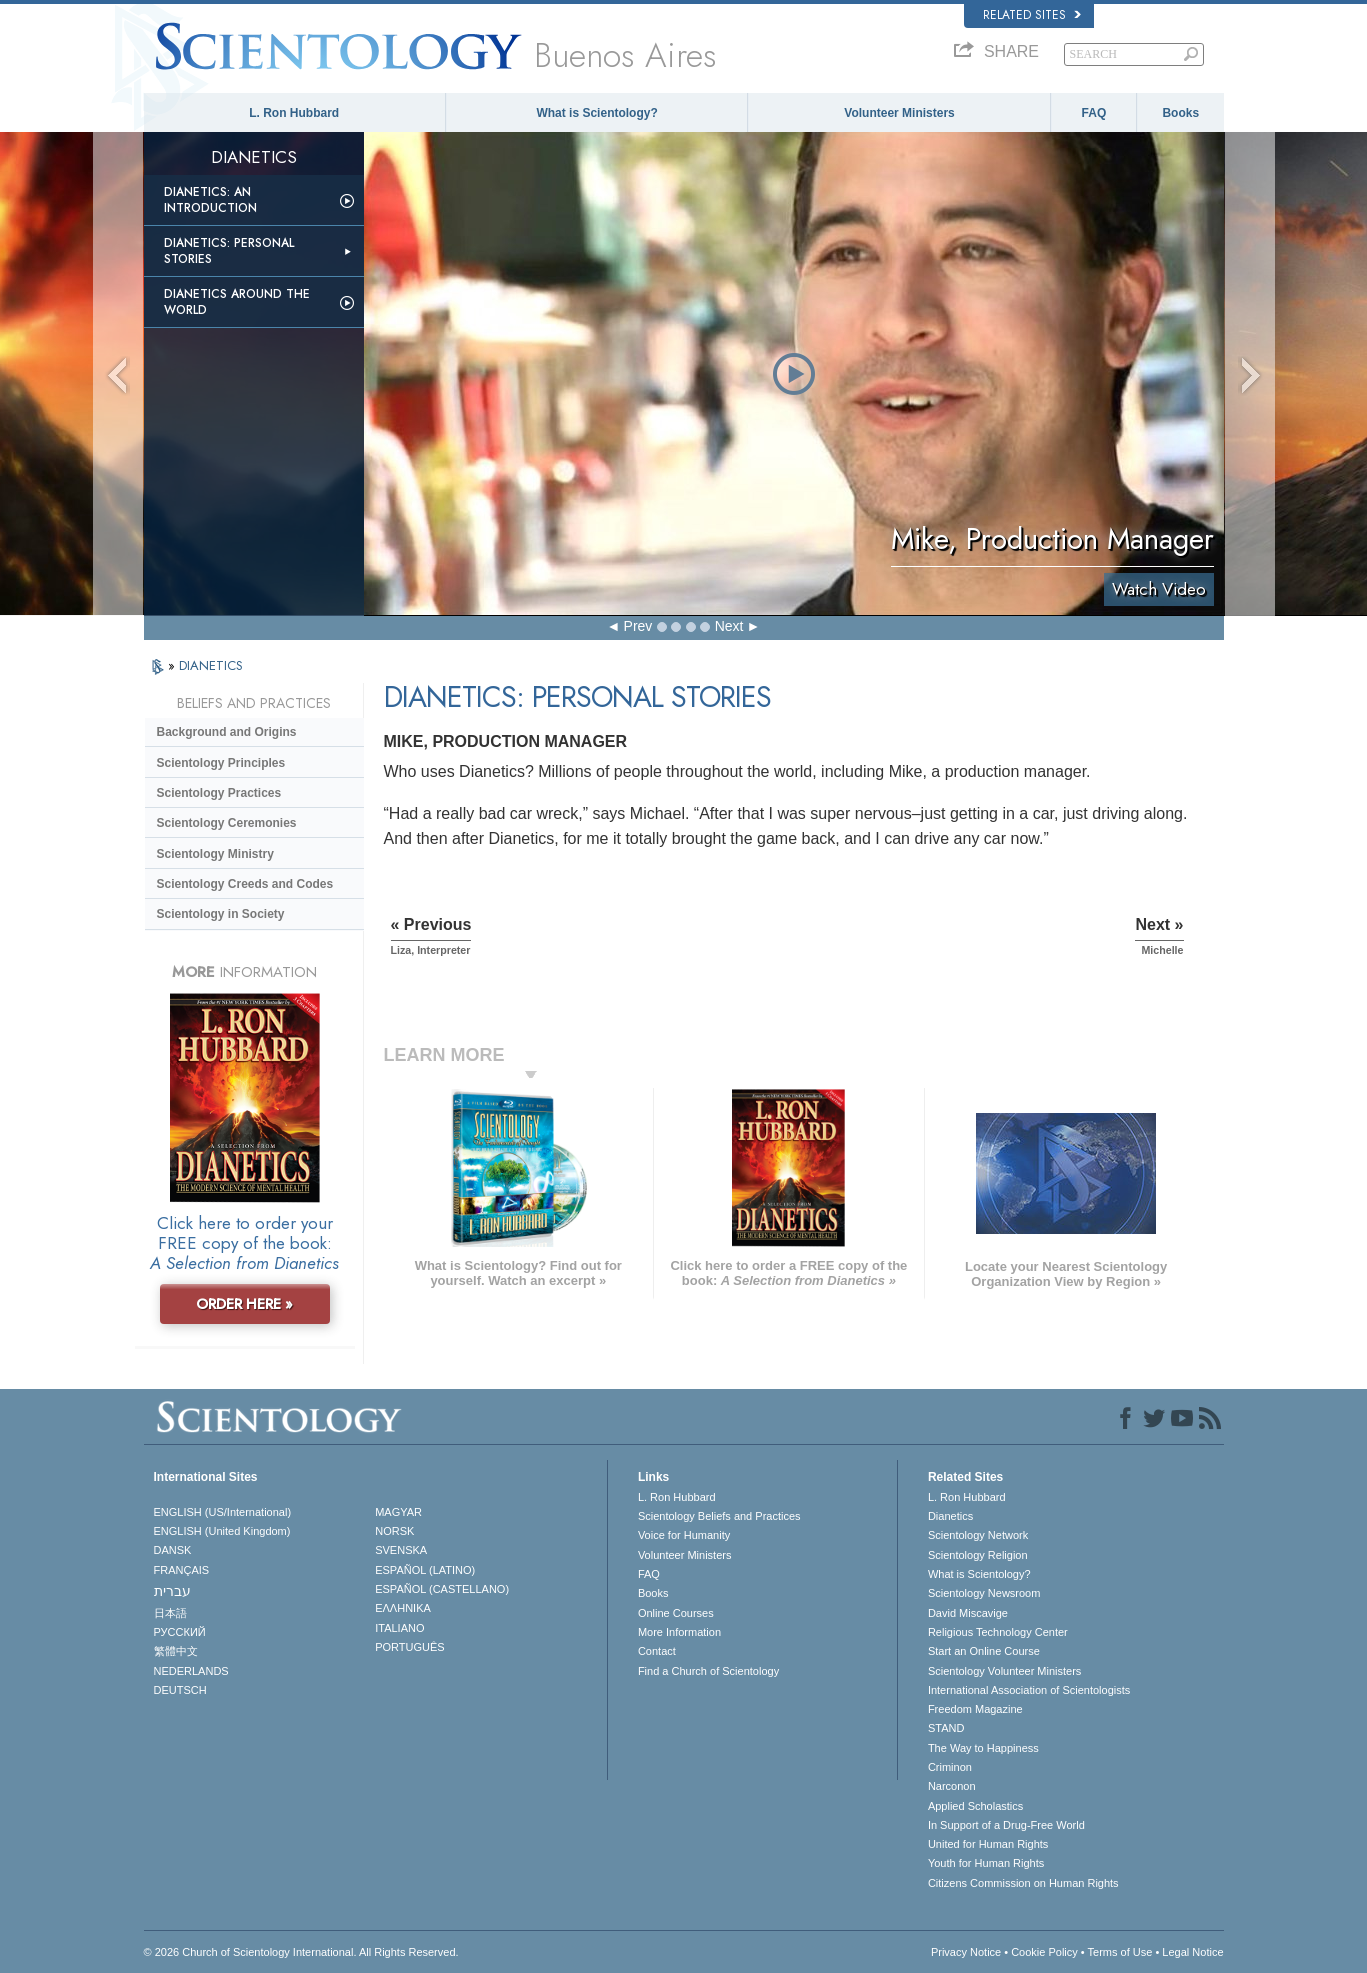  What do you see at coordinates (403, 1608) in the screenshot?
I see `ΕΛΛΗΝΙΚA` at bounding box center [403, 1608].